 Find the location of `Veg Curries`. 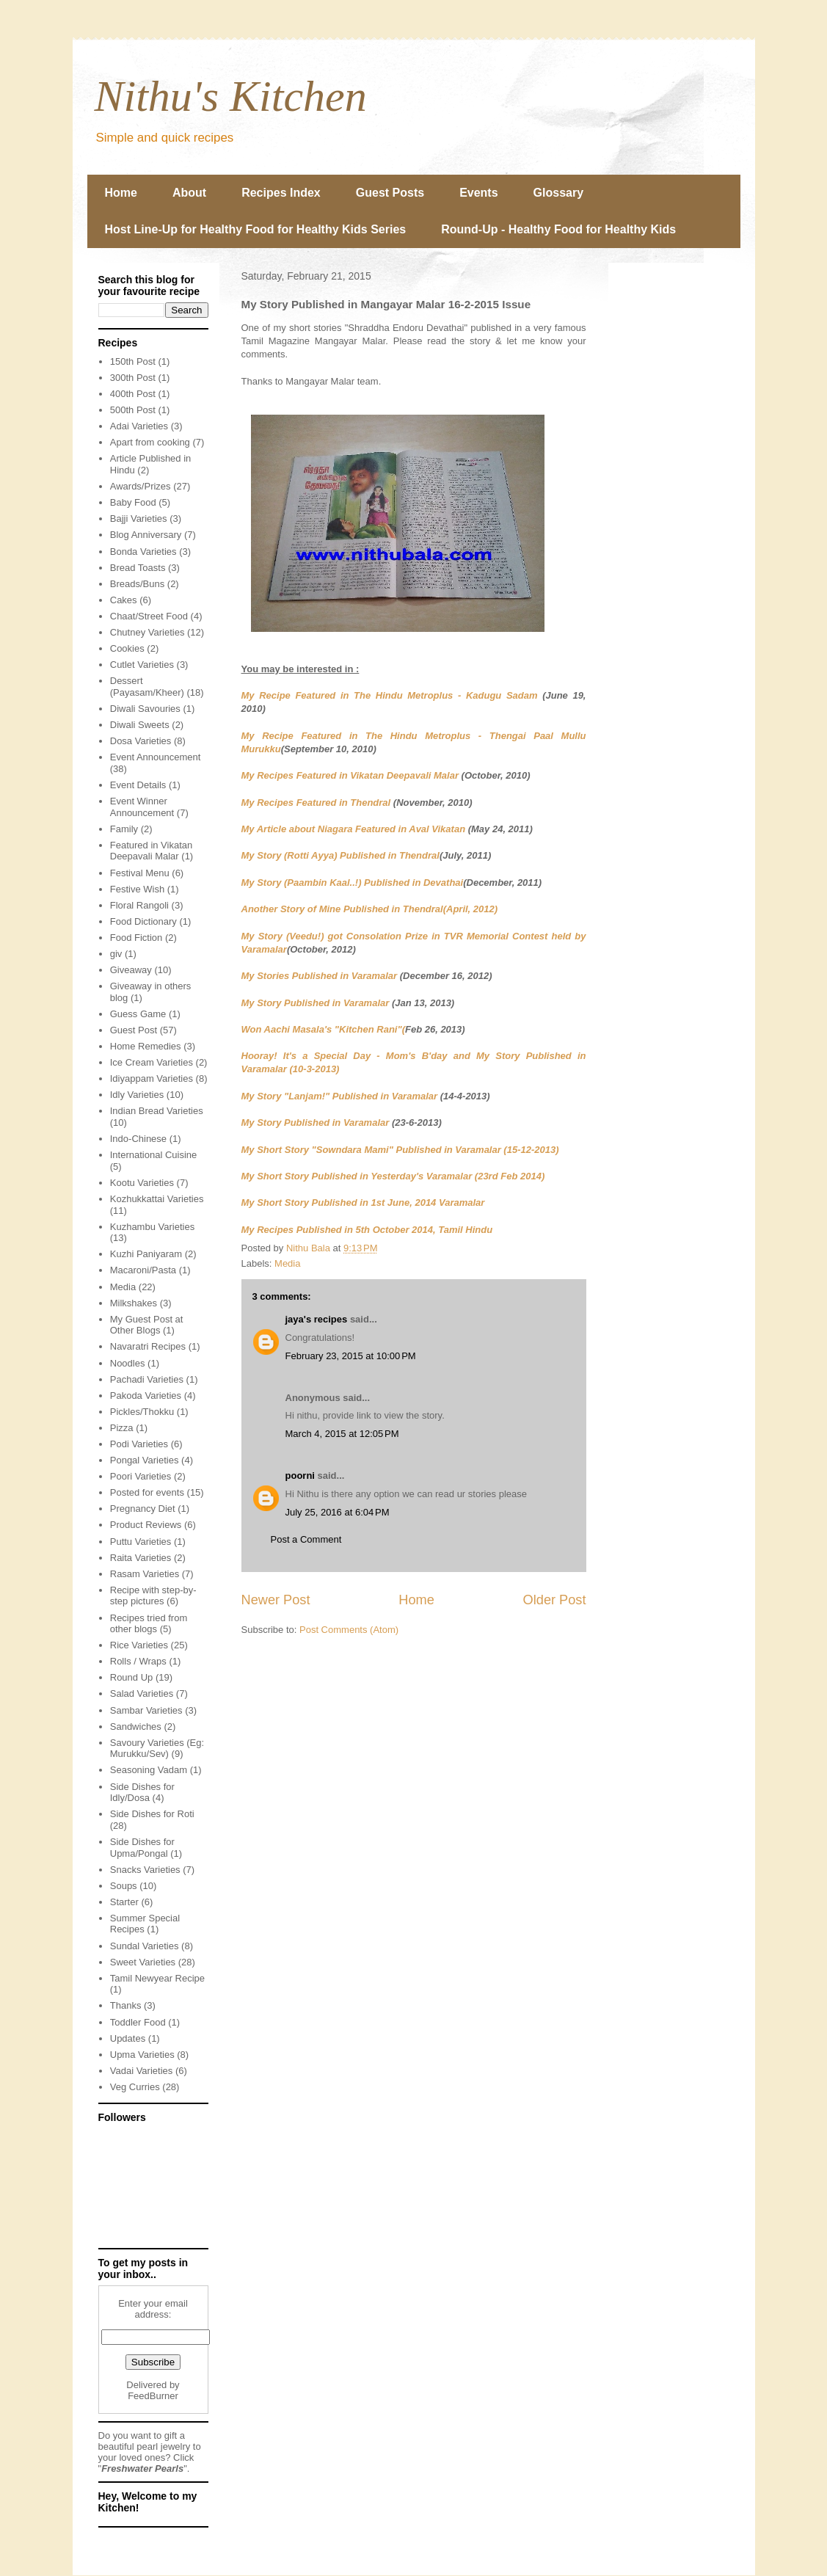

Veg Curries is located at coordinates (135, 2086).